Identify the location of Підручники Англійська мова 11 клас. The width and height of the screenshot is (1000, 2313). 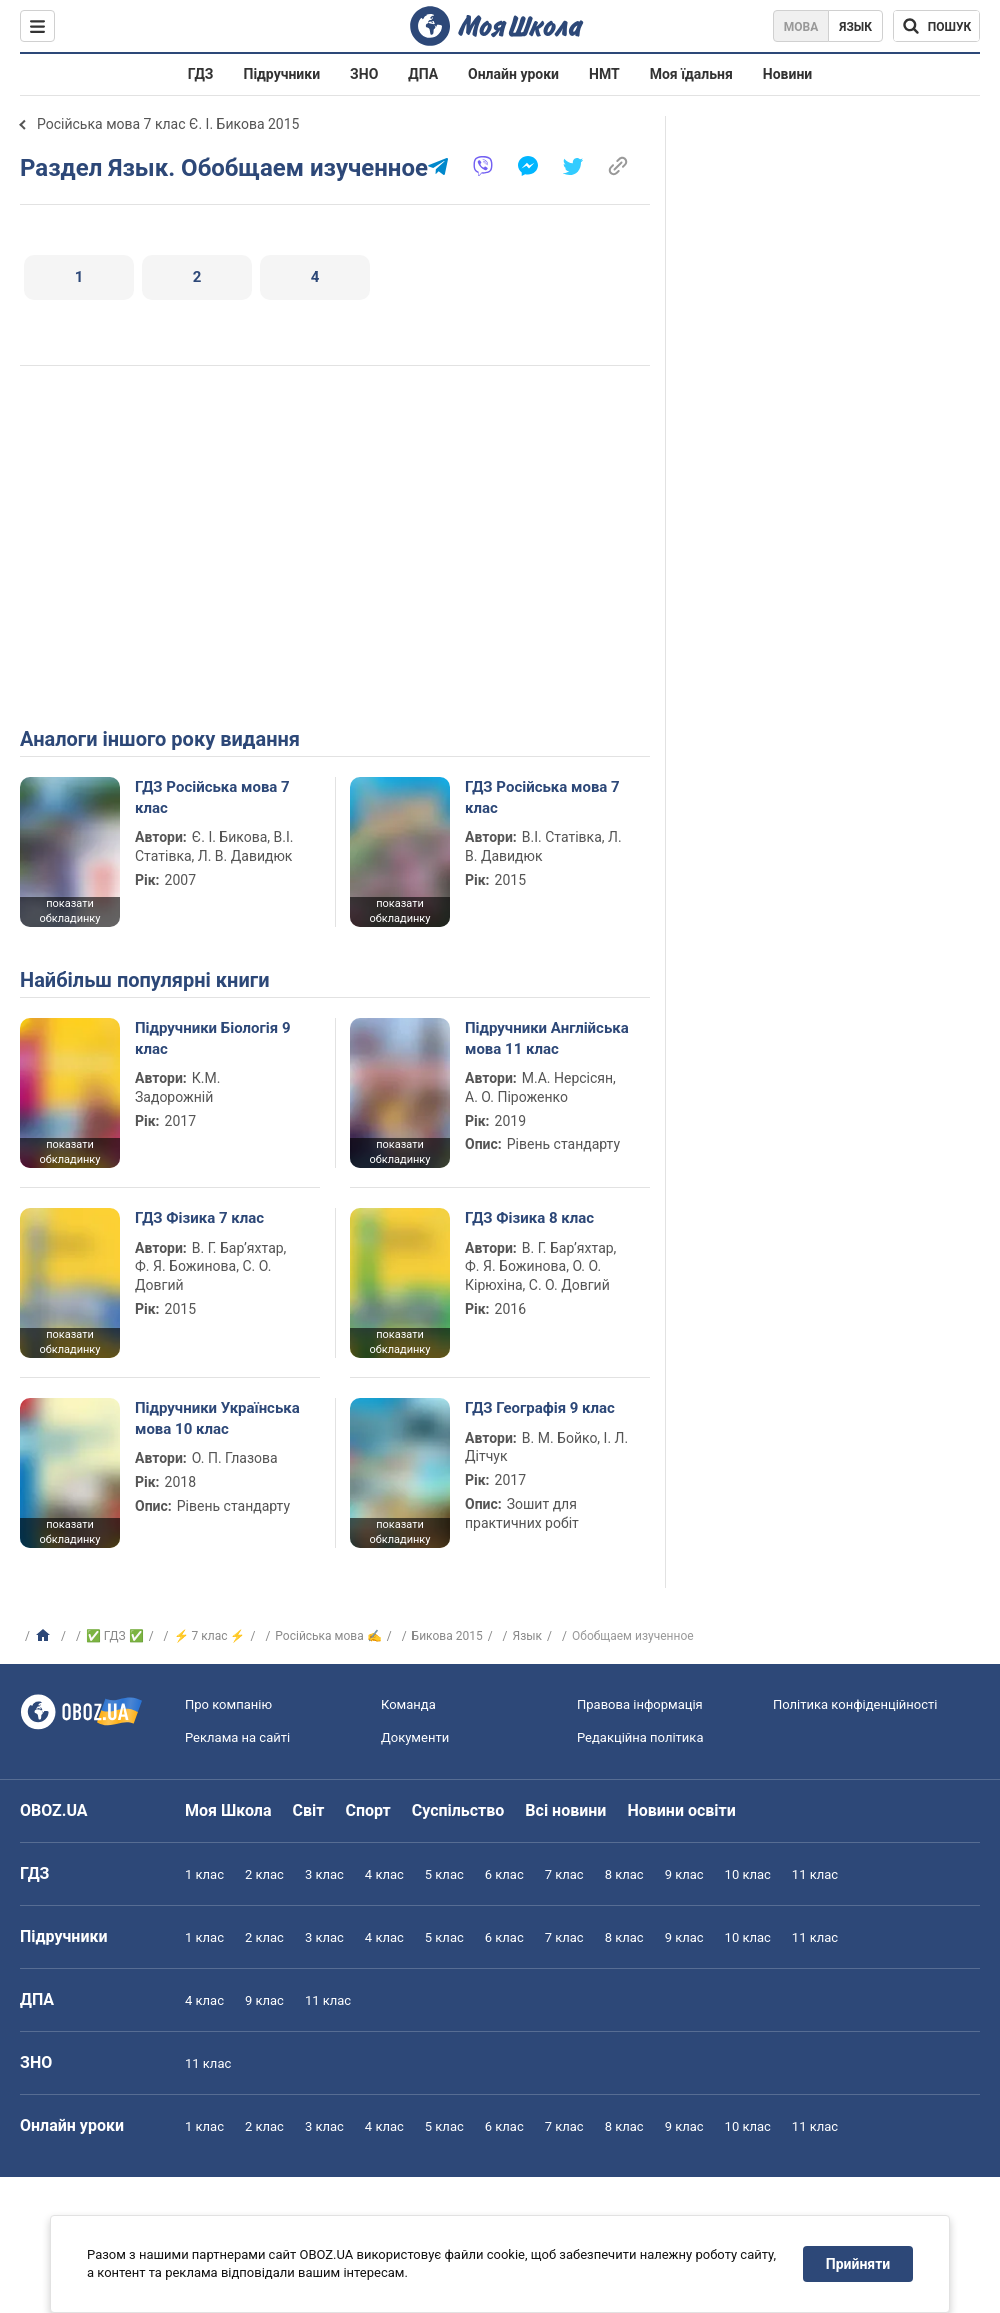
(547, 1038).